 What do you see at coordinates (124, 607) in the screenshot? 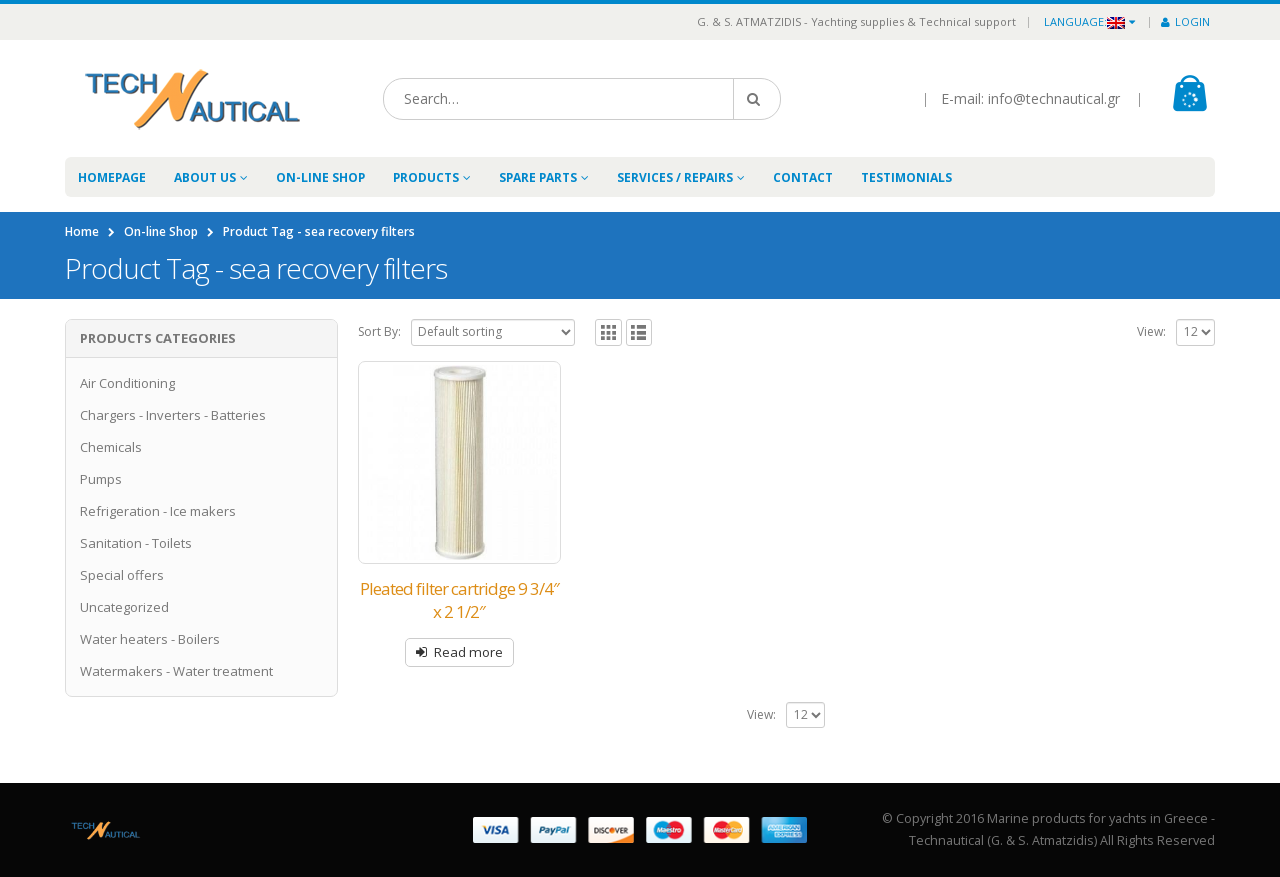
I see `Uncategorized` at bounding box center [124, 607].